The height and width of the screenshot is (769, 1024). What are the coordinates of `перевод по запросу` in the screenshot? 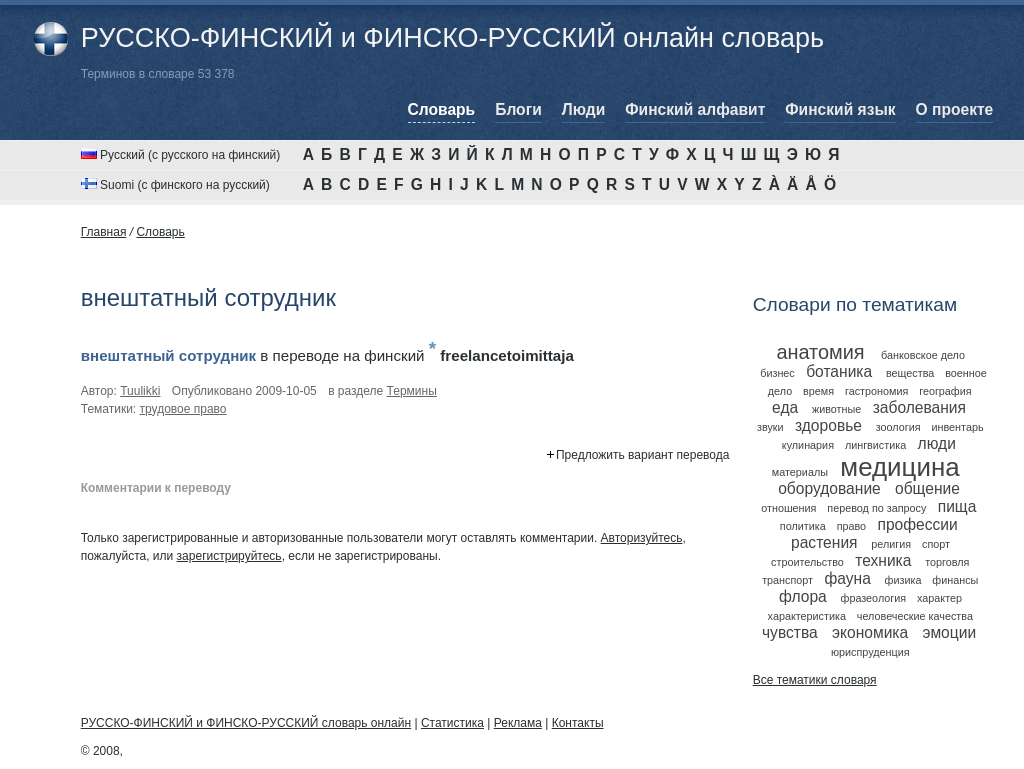 It's located at (876, 508).